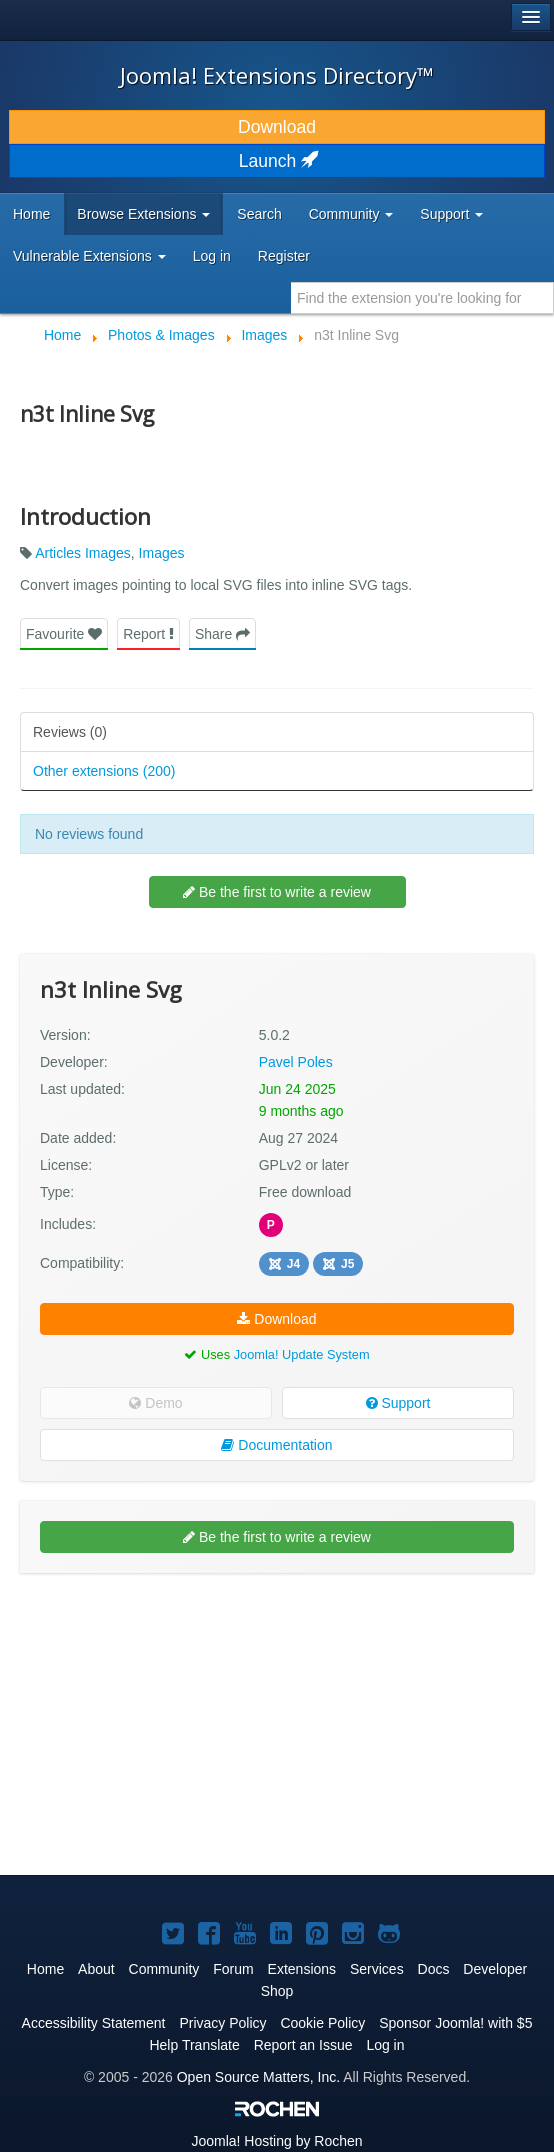  What do you see at coordinates (70, 732) in the screenshot?
I see `Reviews (0)` at bounding box center [70, 732].